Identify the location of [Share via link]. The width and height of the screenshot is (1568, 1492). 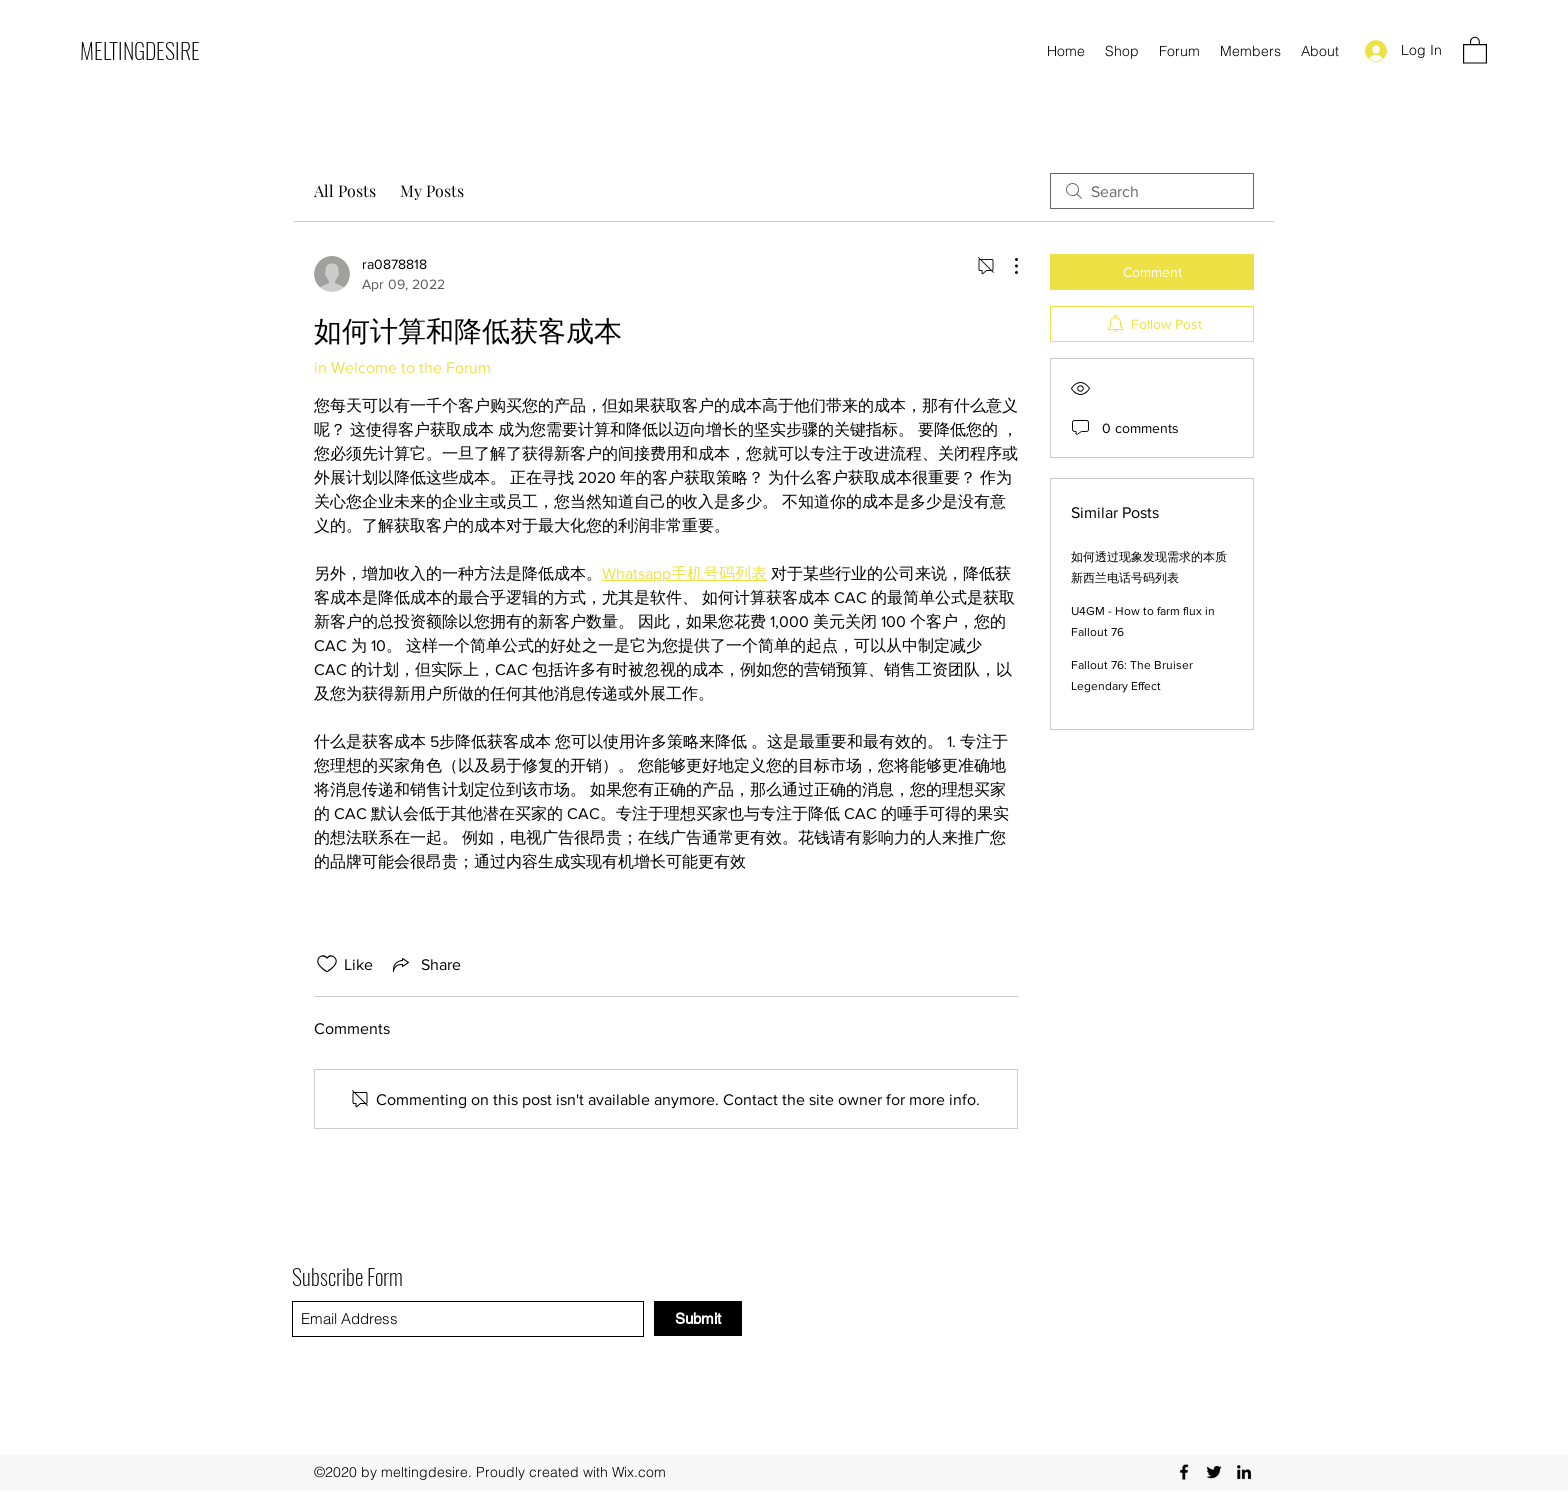
(425, 964).